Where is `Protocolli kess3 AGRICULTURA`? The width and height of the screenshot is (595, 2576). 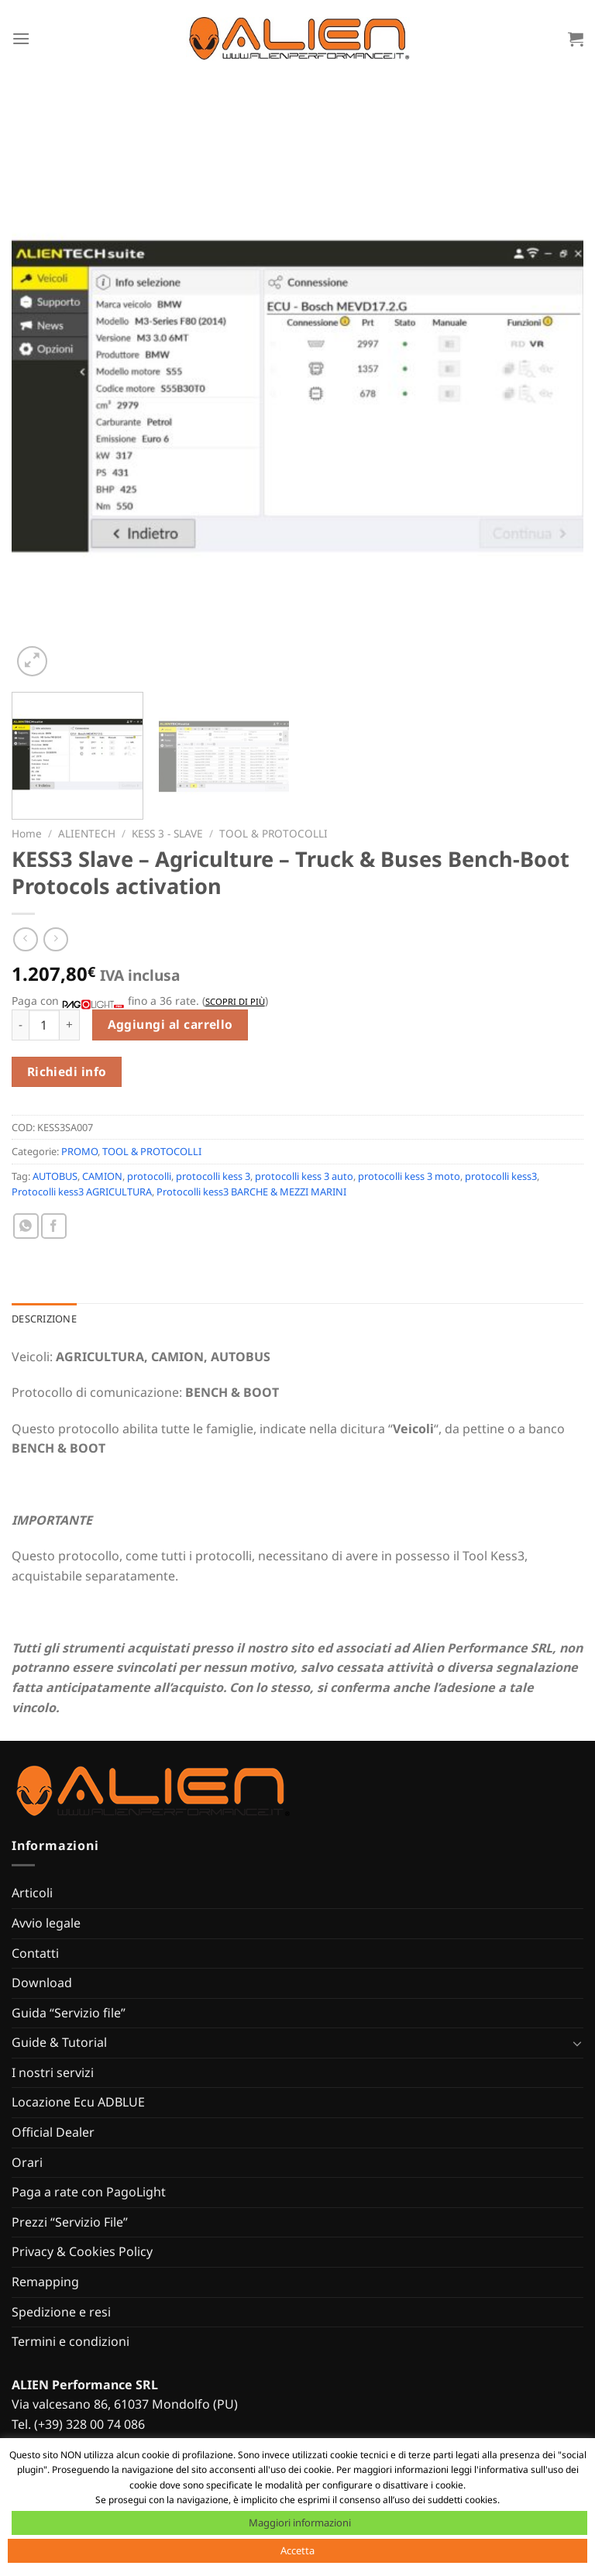
Protocolli kess3 AGRICULTURA is located at coordinates (82, 1192).